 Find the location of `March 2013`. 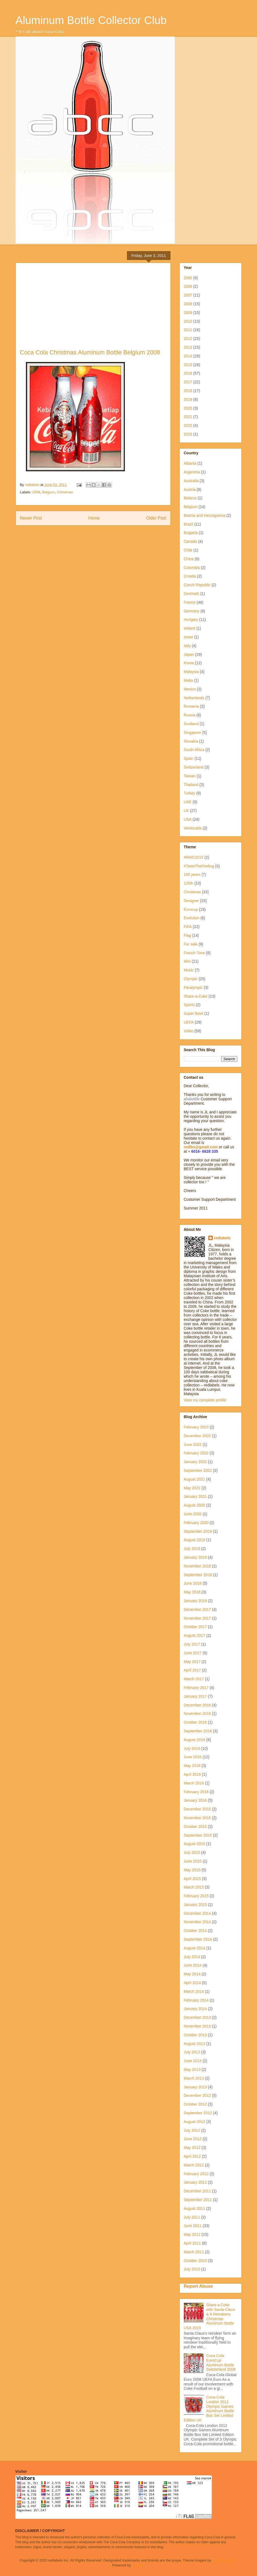

March 2013 is located at coordinates (194, 2078).